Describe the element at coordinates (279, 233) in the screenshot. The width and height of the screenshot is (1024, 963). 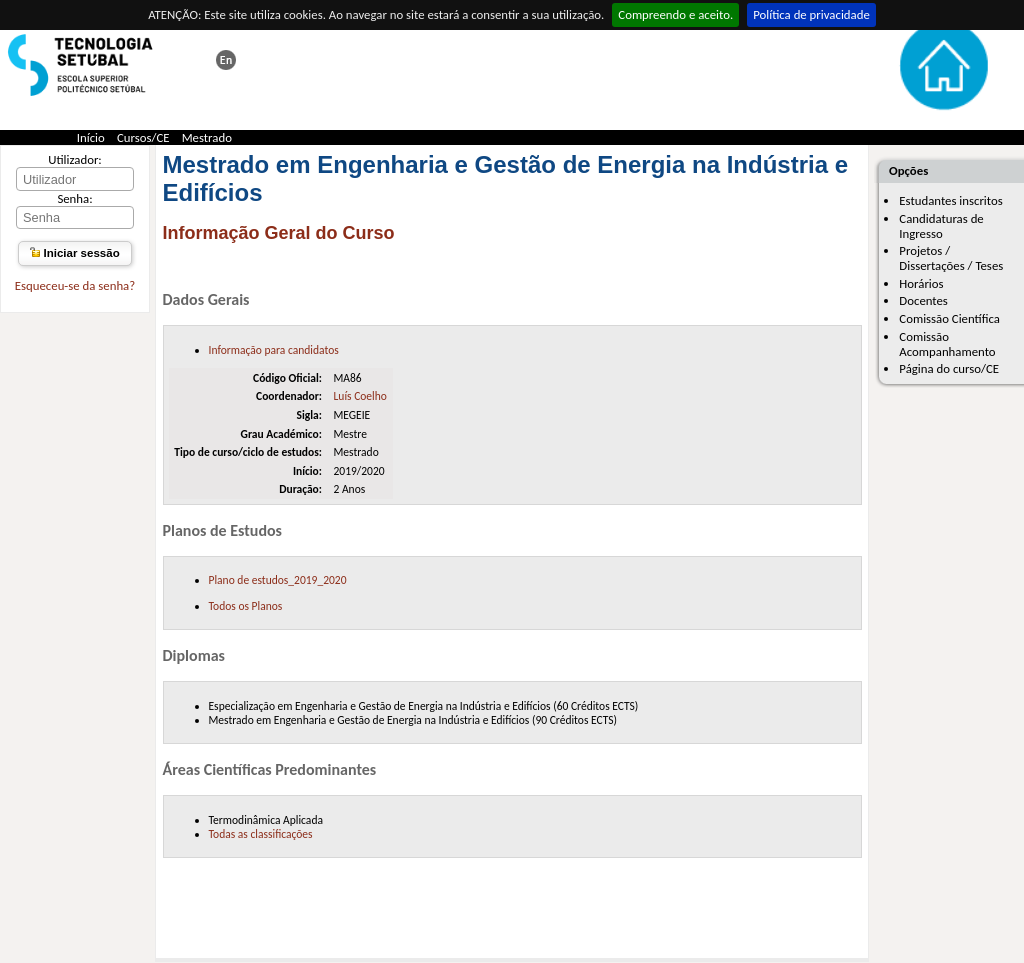
I see `Informação Geral do Curso` at that location.